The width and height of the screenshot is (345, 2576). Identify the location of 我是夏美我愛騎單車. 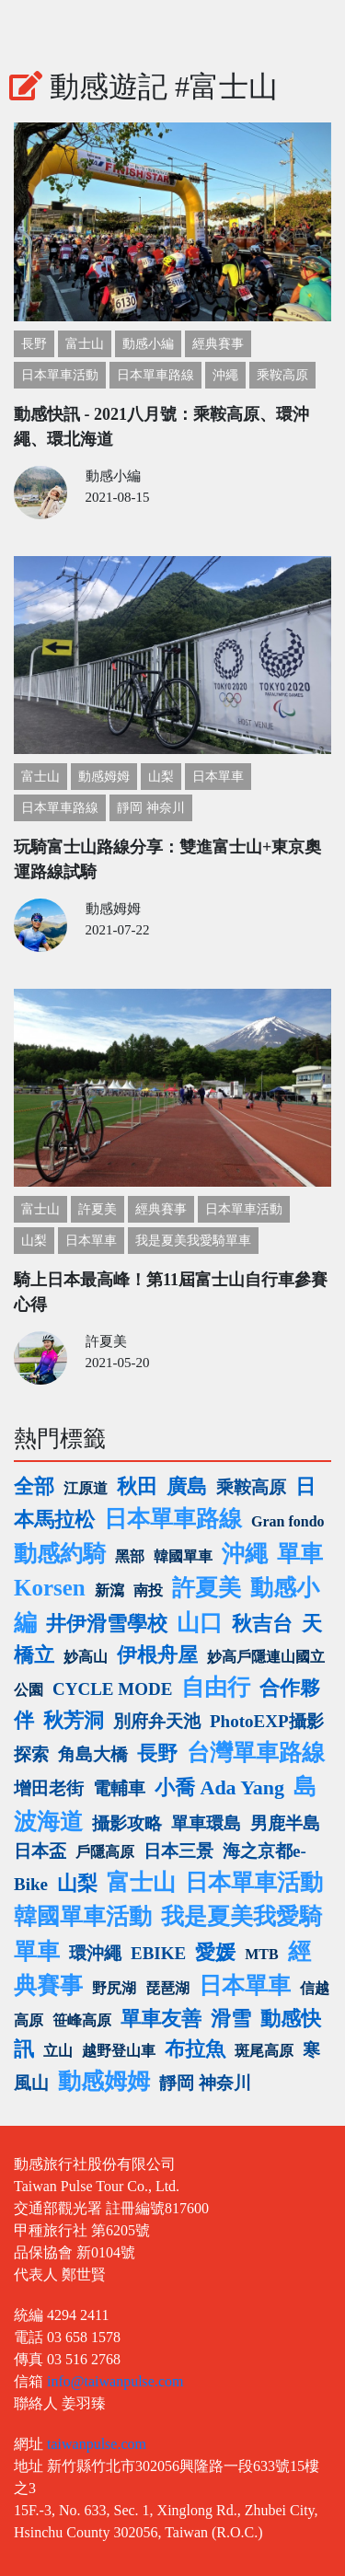
(193, 1240).